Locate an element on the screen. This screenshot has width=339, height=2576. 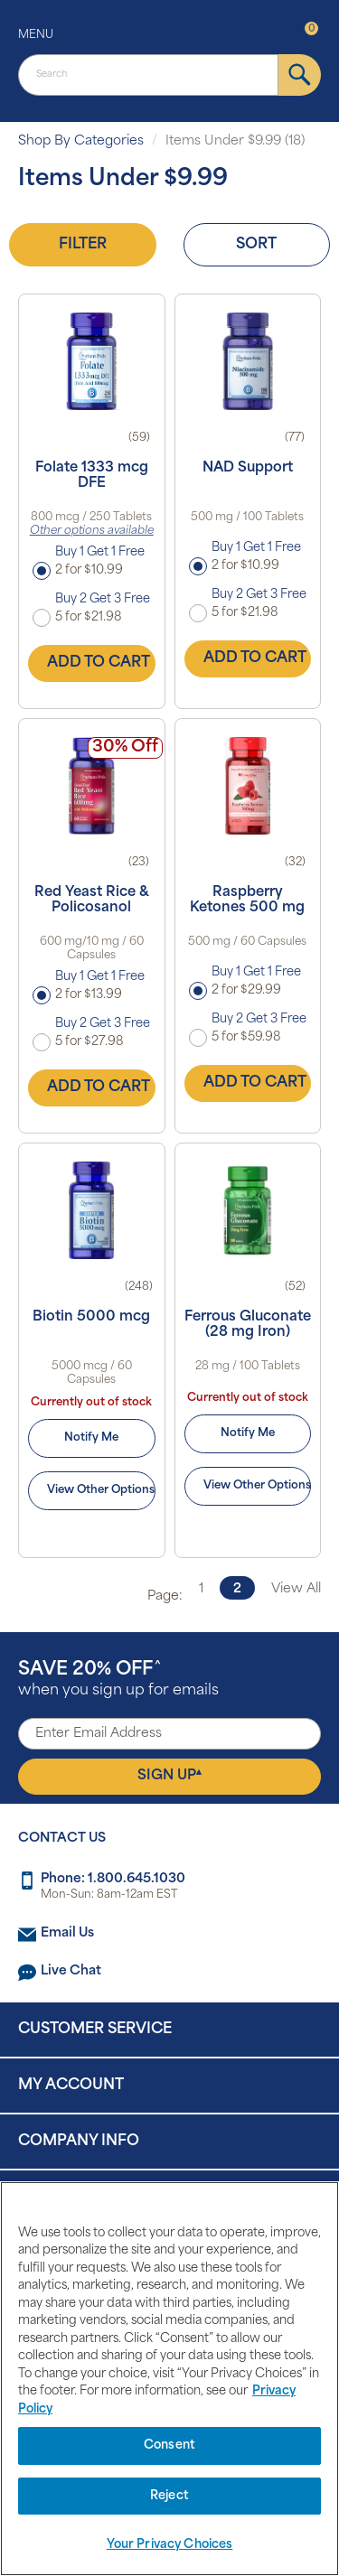
Sort is located at coordinates (256, 245).